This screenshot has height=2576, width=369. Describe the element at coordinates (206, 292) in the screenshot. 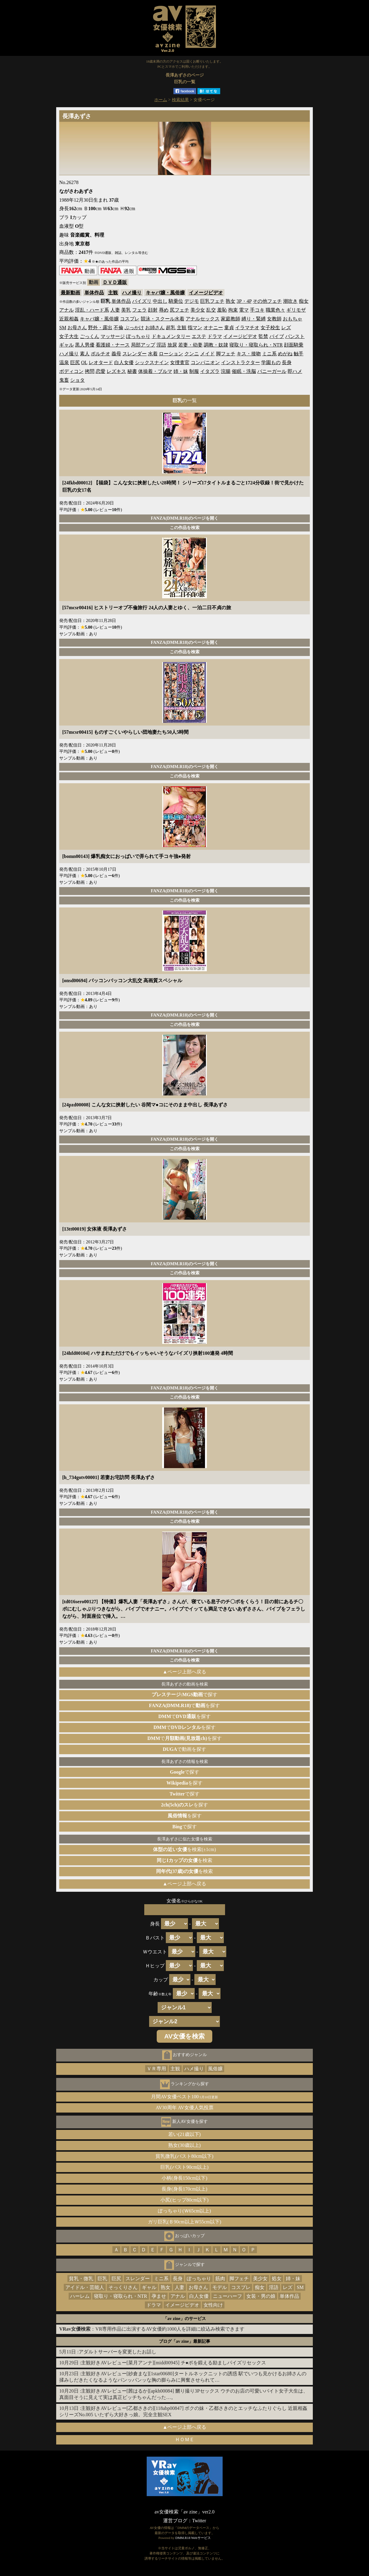

I see `イメージビデオ` at that location.